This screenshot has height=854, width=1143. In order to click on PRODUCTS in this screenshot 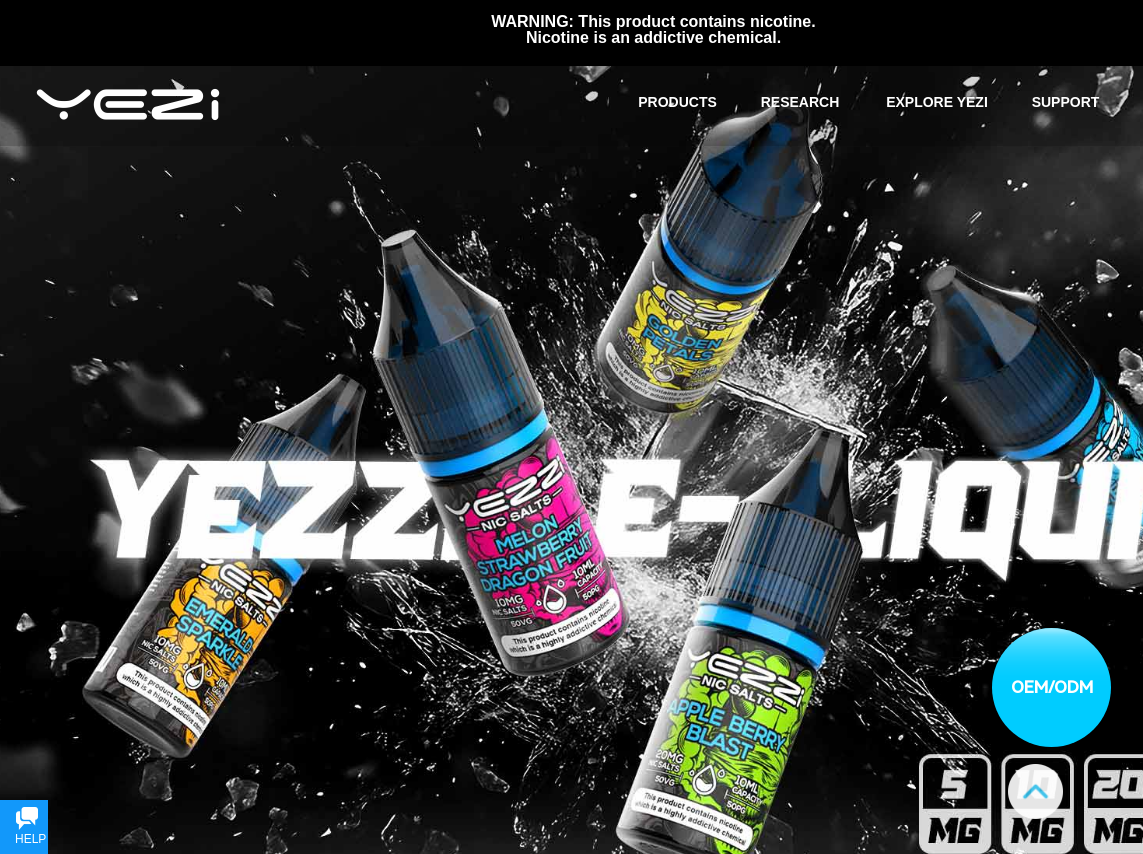, I will do `click(677, 102)`.